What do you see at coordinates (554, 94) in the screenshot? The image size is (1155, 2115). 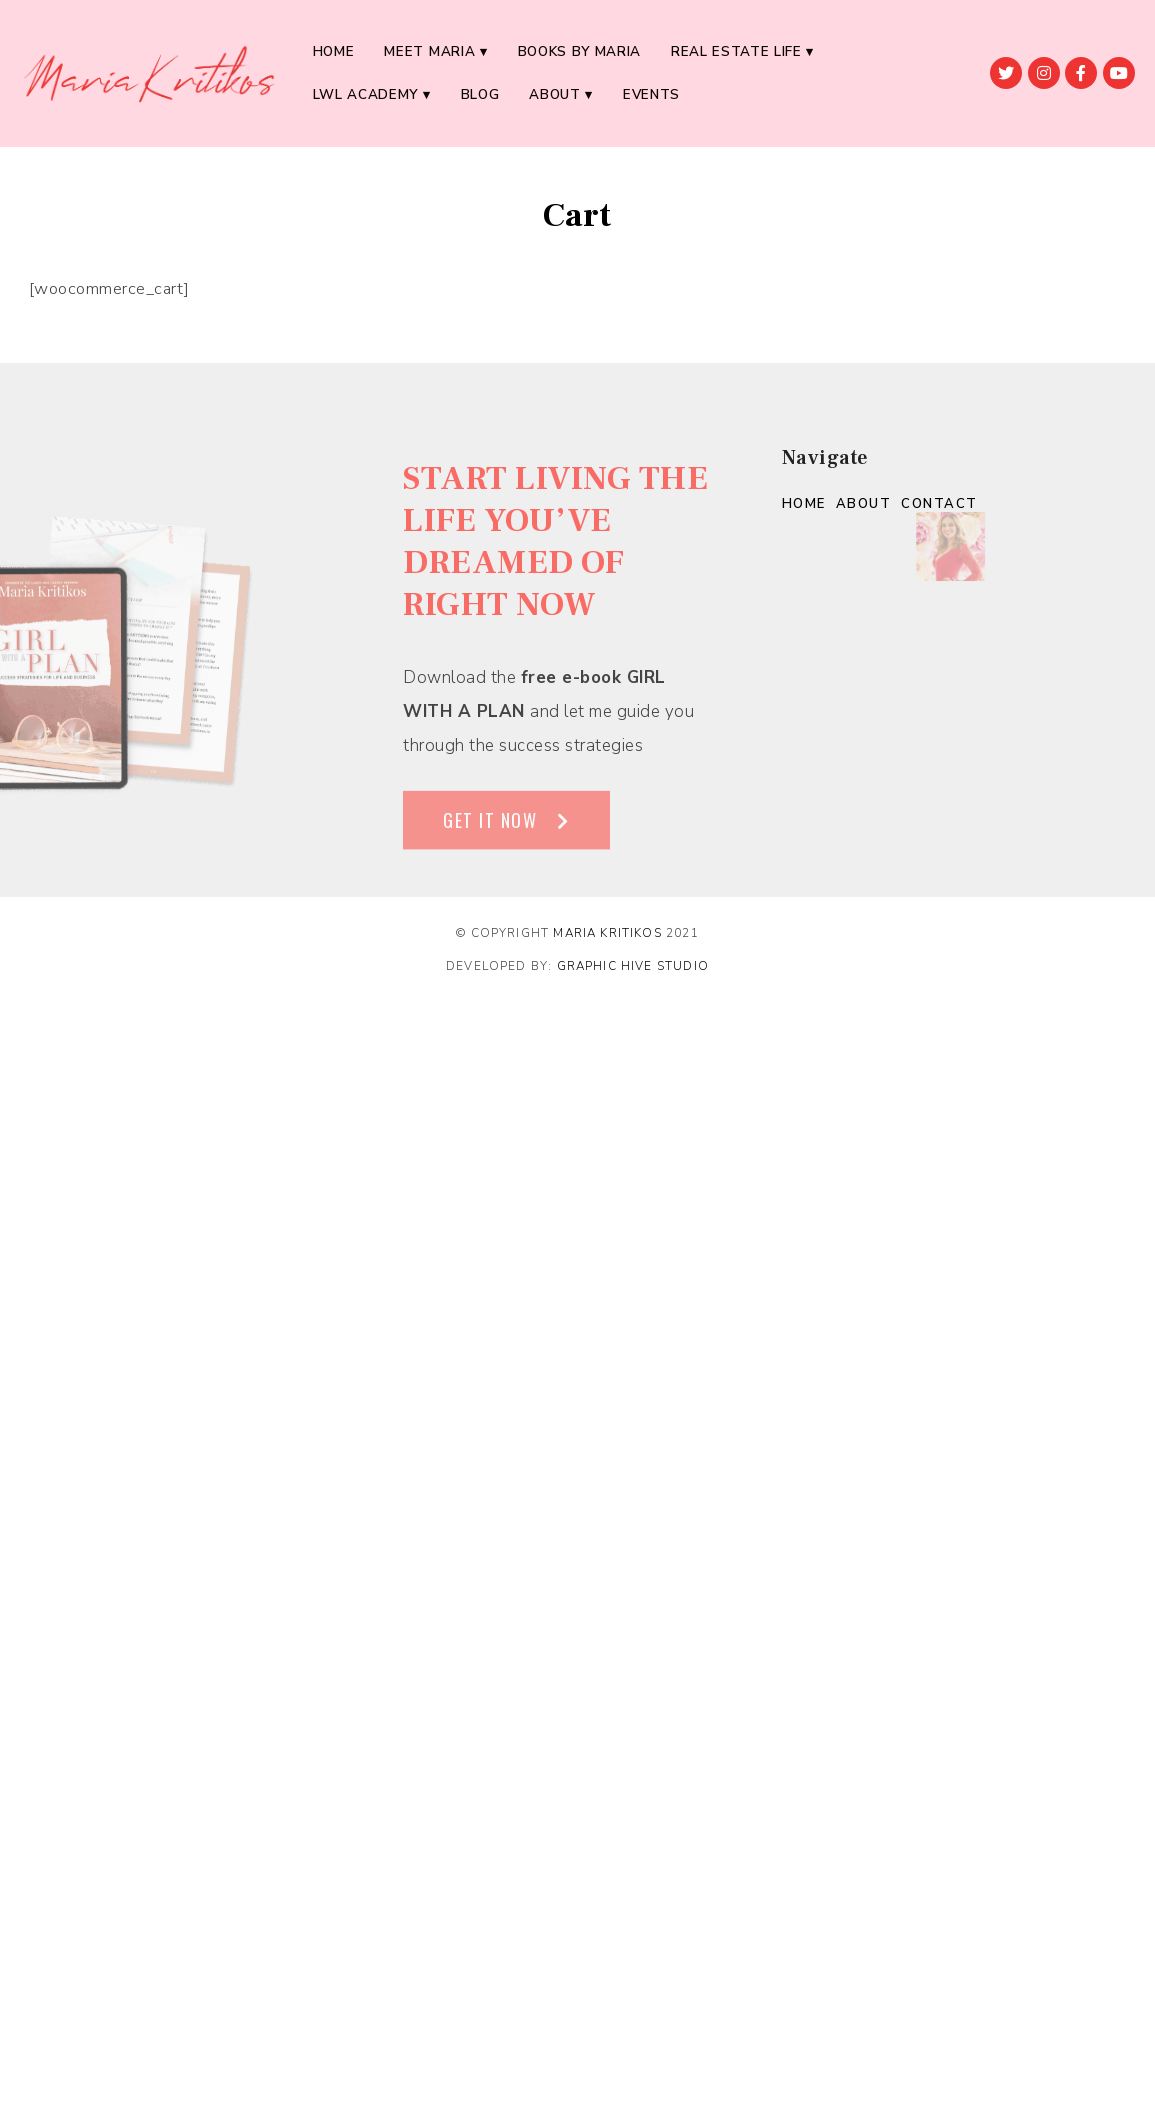 I see `About` at bounding box center [554, 94].